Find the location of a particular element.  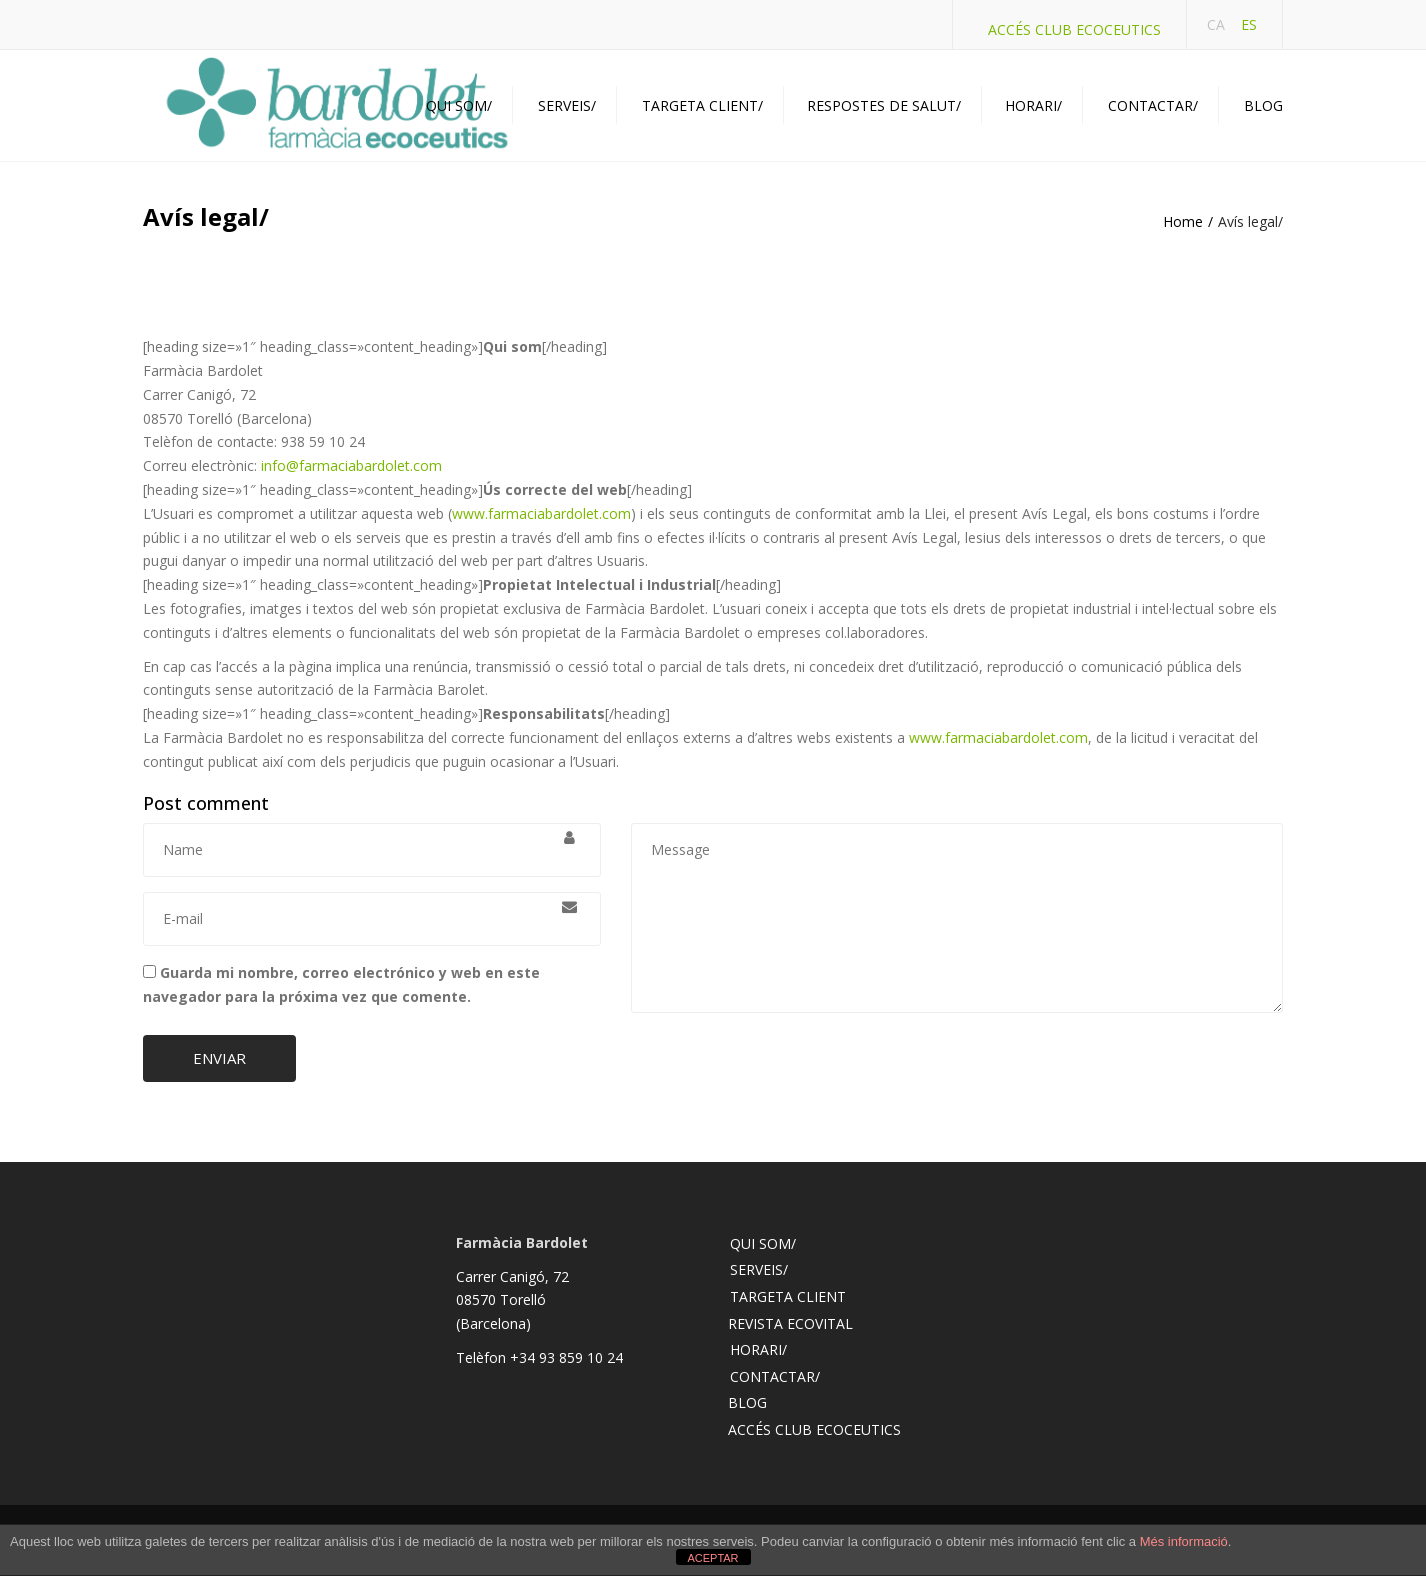

Horari/ is located at coordinates (1033, 105).